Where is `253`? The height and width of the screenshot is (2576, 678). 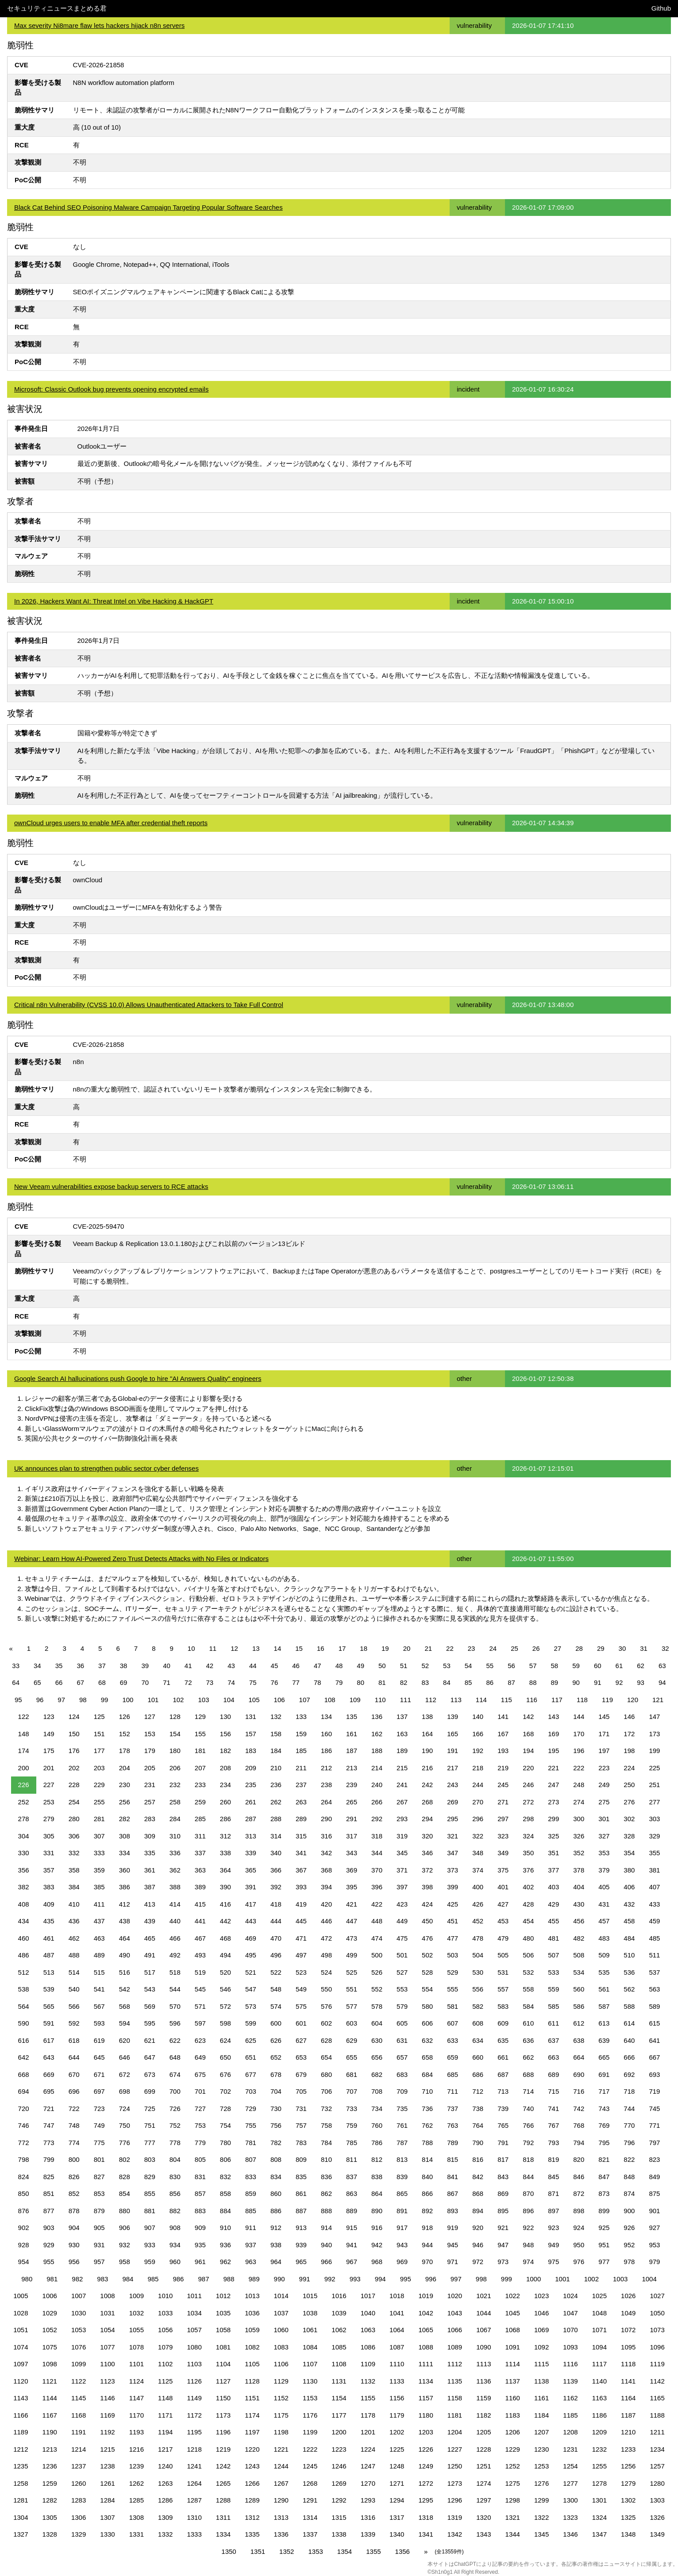 253 is located at coordinates (48, 1802).